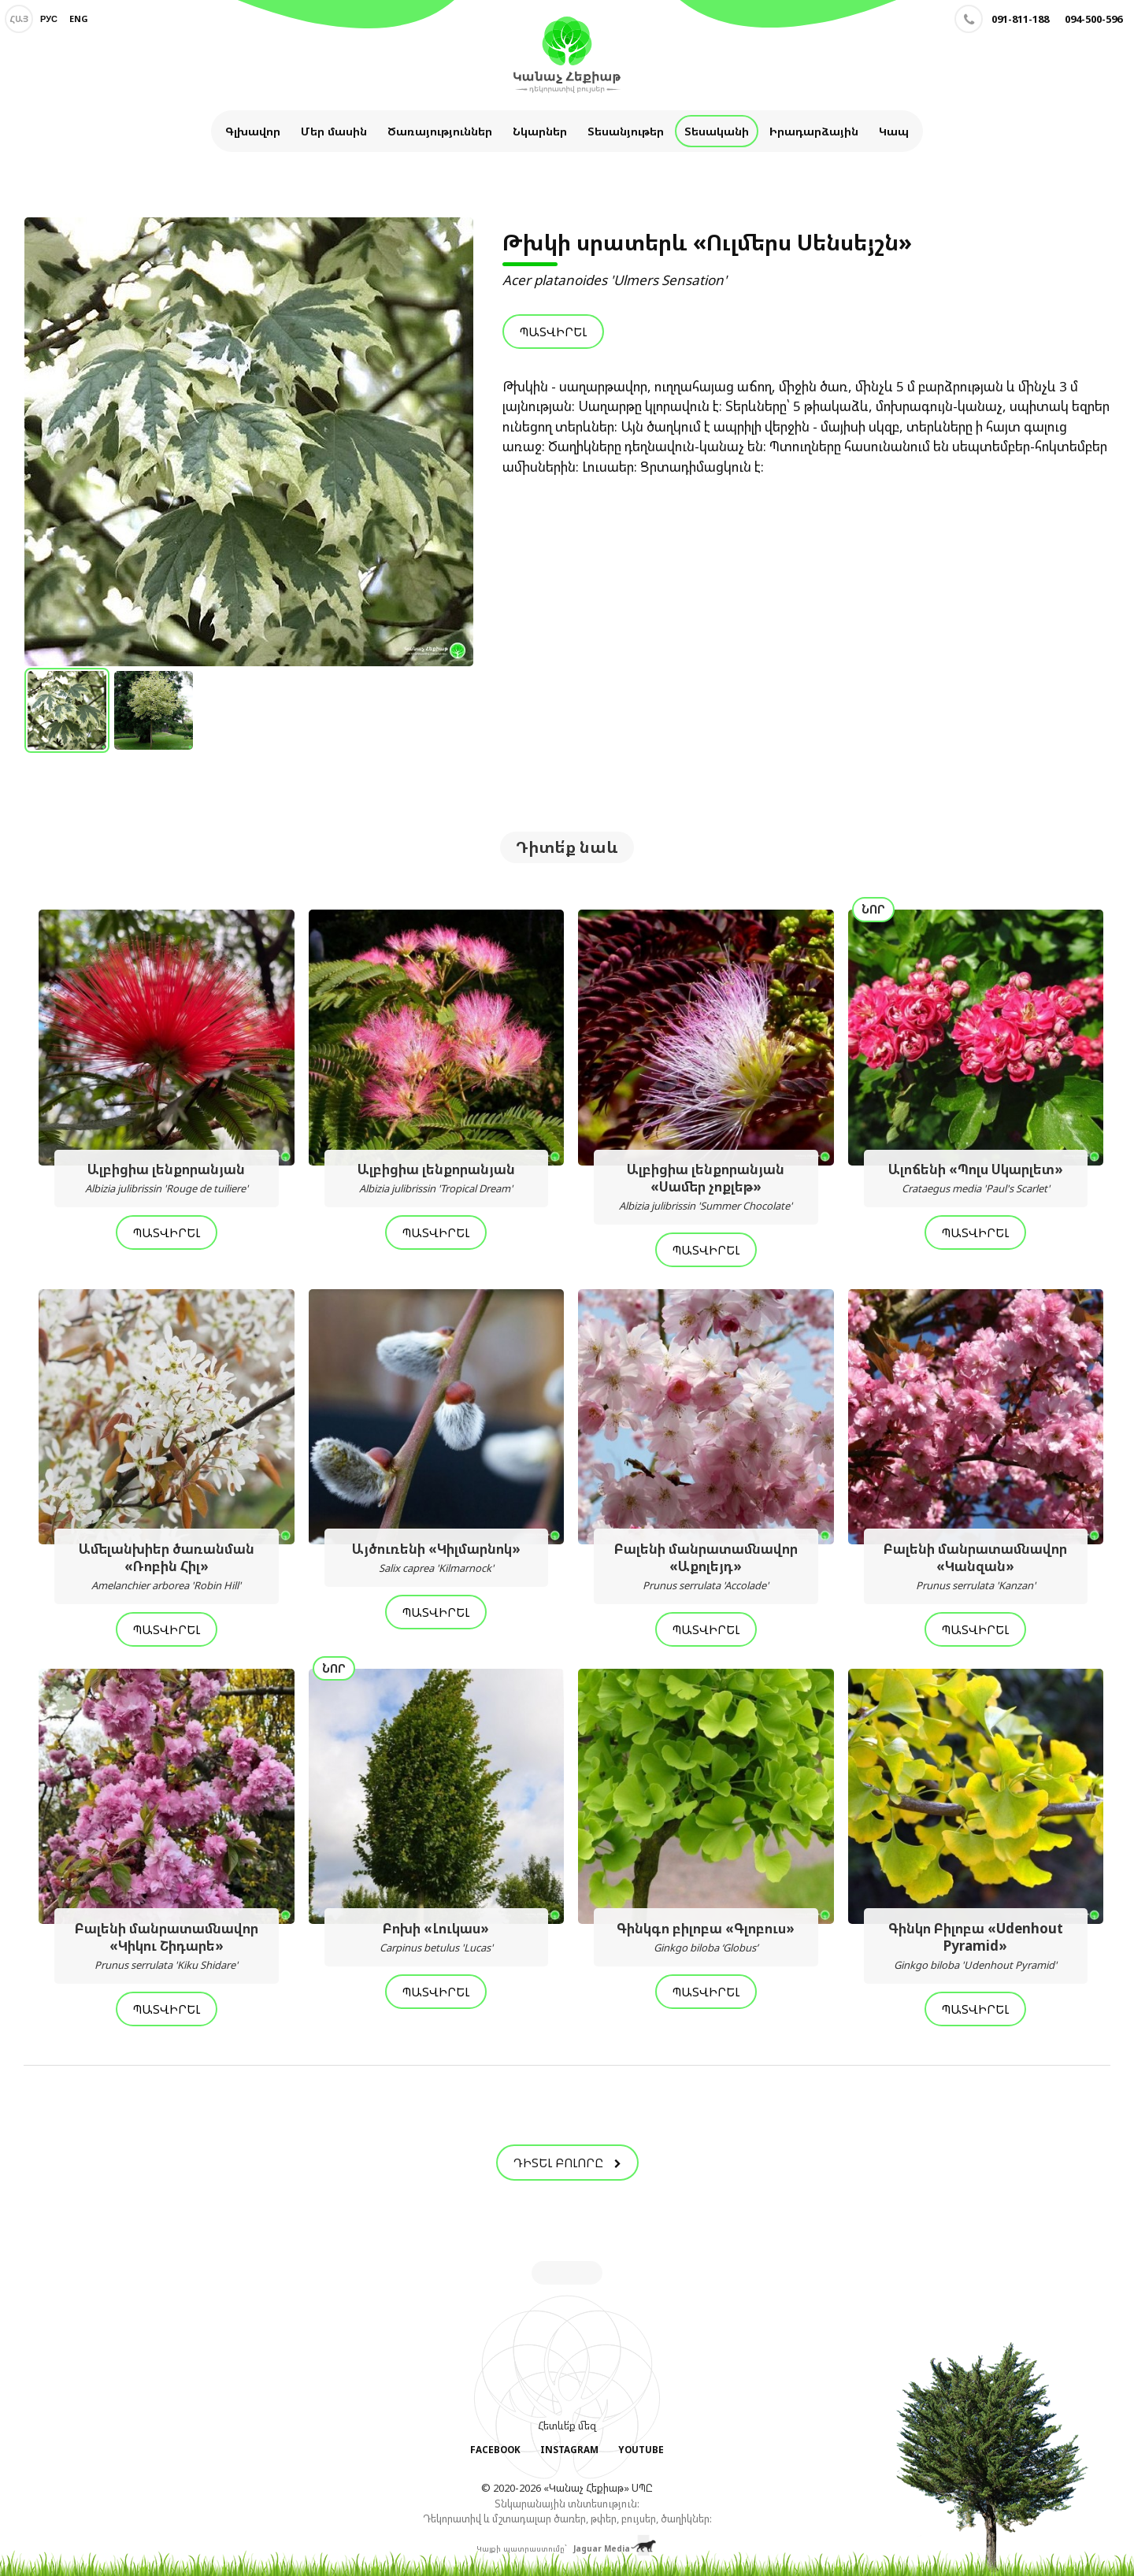 This screenshot has height=2576, width=1134. I want to click on Ալբիցիա լենքորանյան «Սամեր չոքլեթ», so click(706, 1187).